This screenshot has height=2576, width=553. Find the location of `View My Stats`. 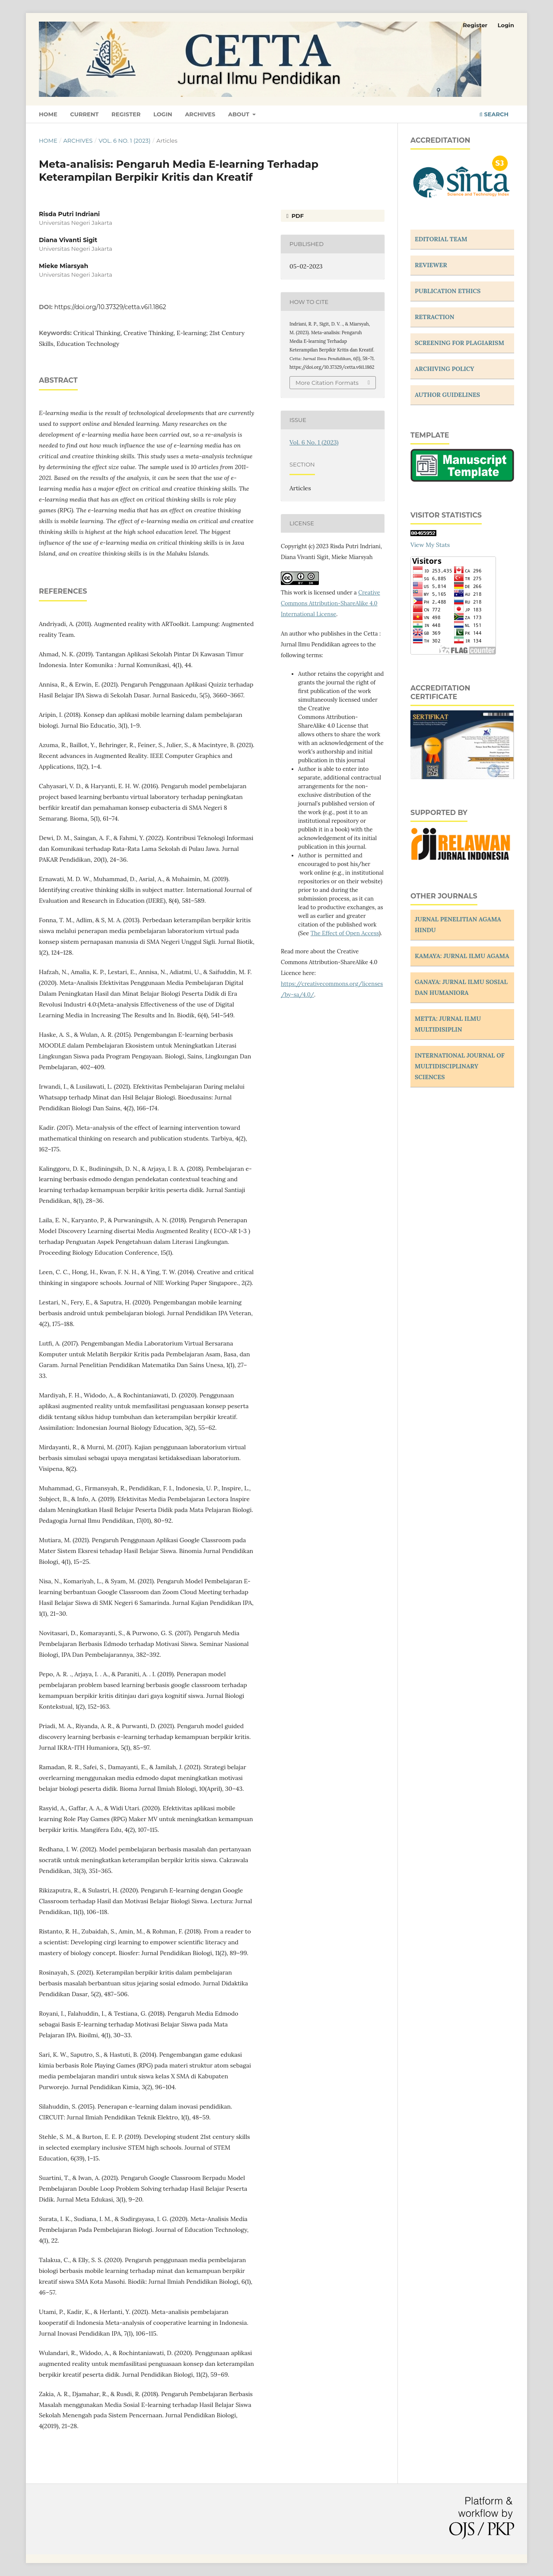

View My Stats is located at coordinates (430, 545).